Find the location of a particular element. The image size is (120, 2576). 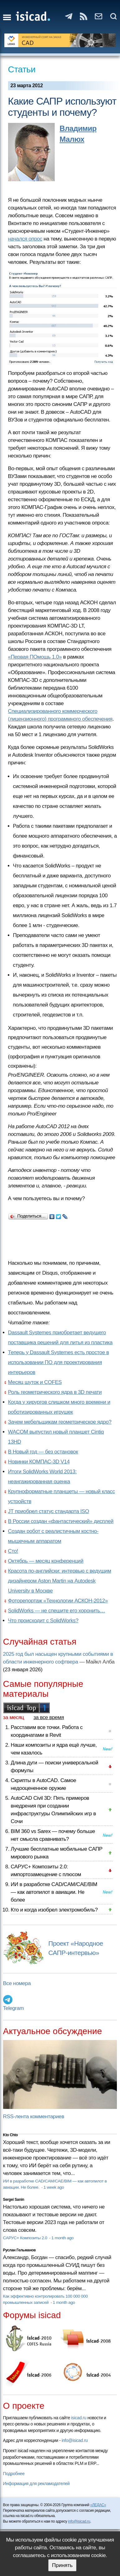

Фоторепортаж «Технологии АСКОН-2012» is located at coordinates (58, 1601).